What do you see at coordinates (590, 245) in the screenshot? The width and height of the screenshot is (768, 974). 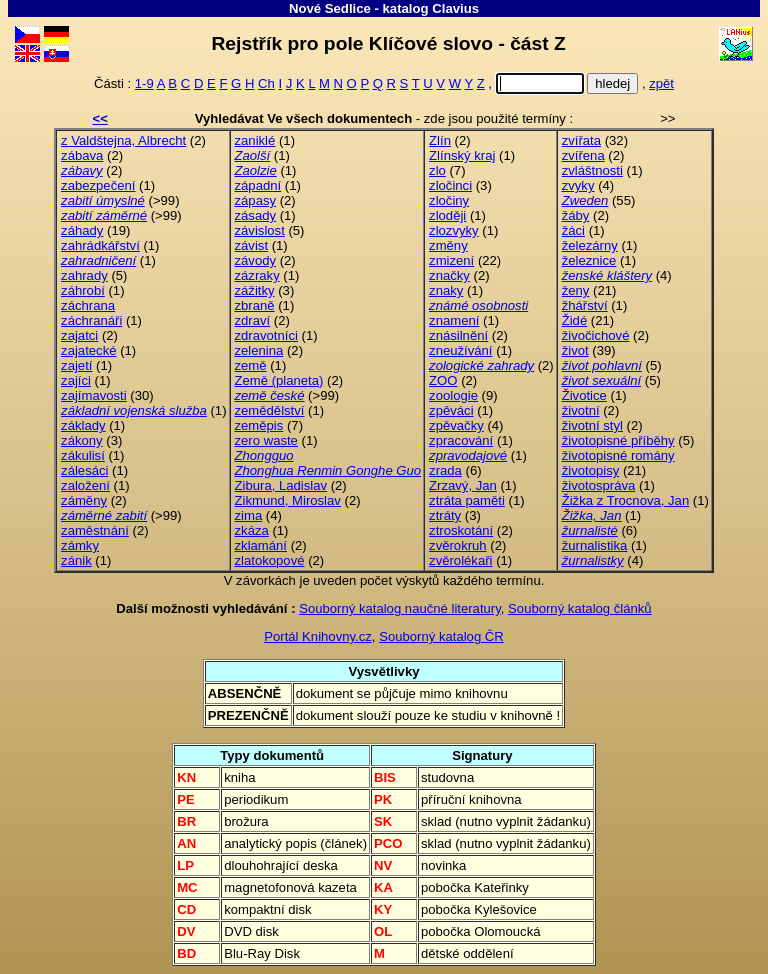 I see `železárny` at bounding box center [590, 245].